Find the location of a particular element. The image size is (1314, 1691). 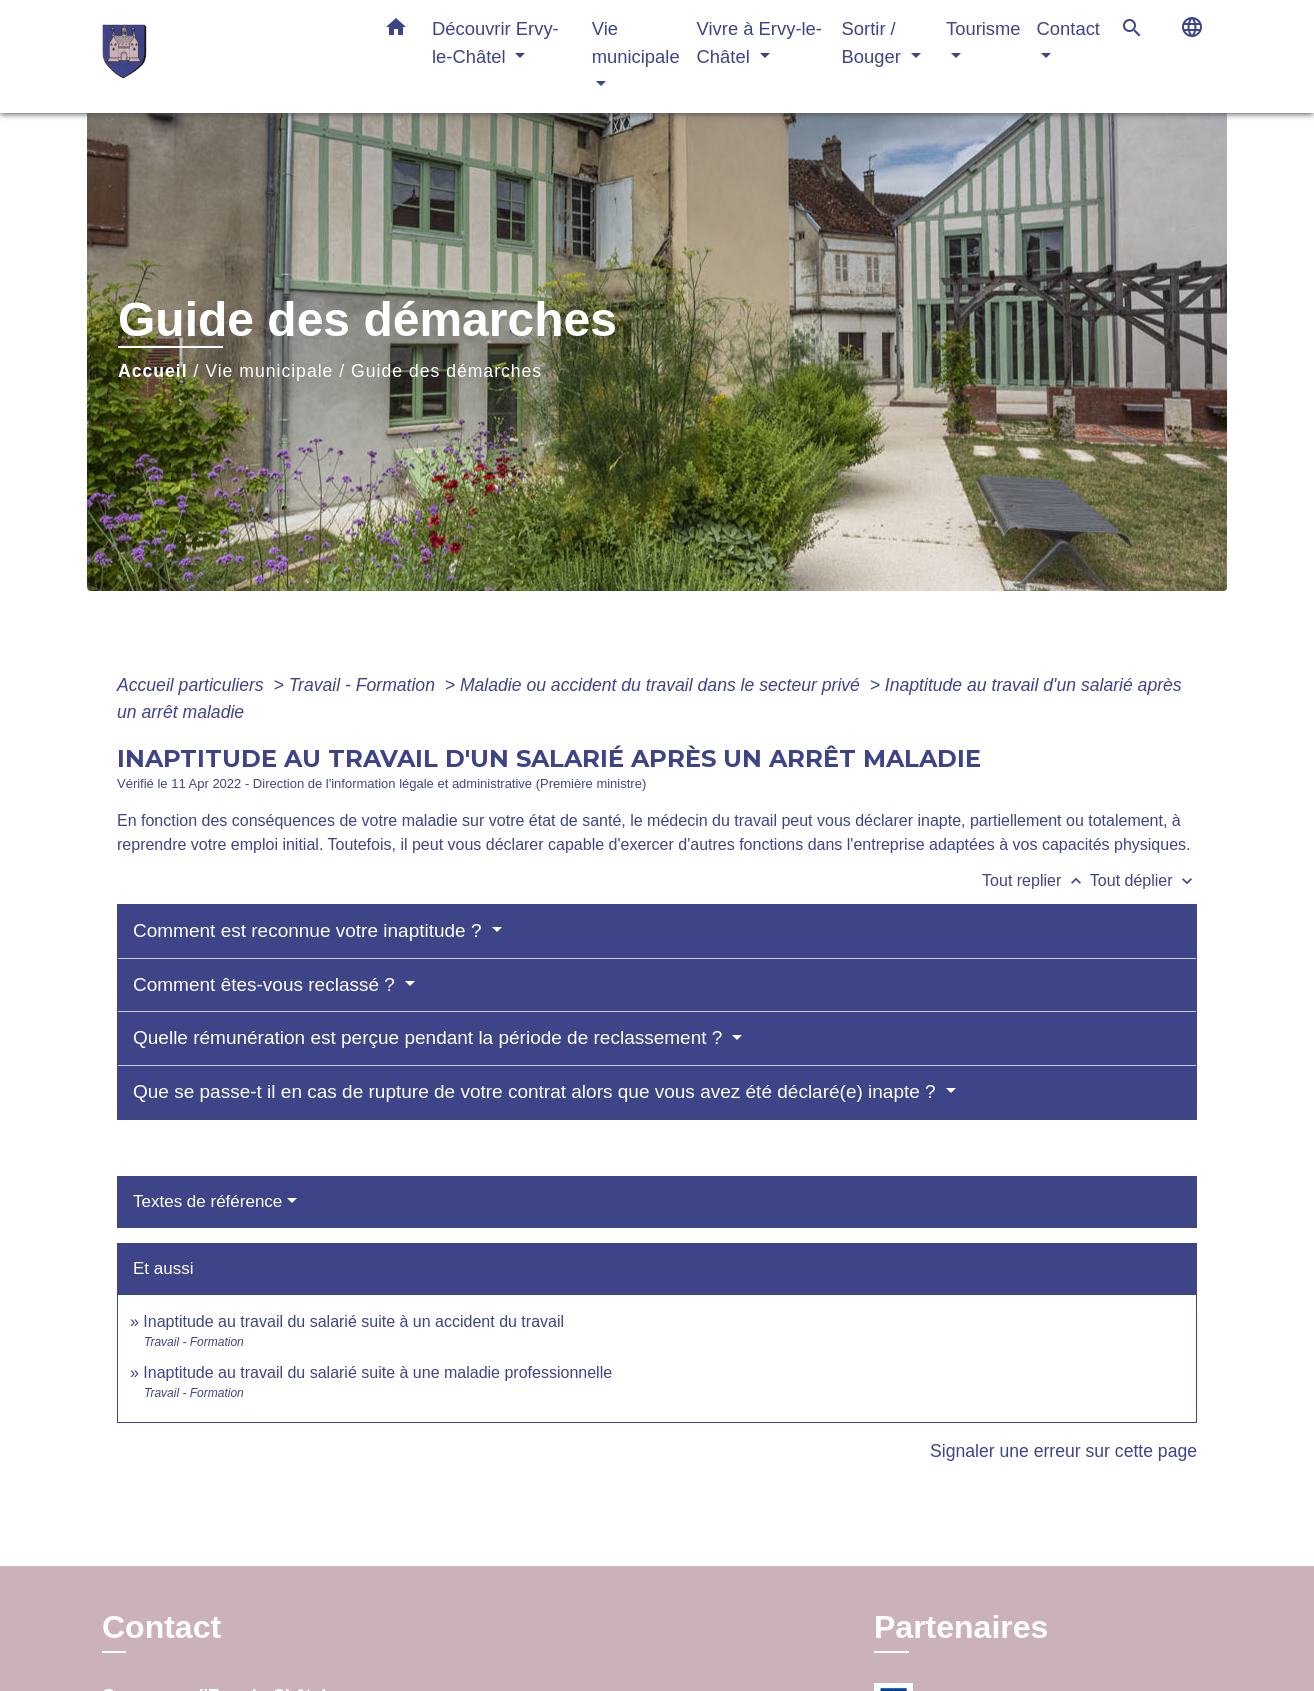

Quelle rémunération est perçue pendant la période de reclassement ? is located at coordinates (430, 1037).